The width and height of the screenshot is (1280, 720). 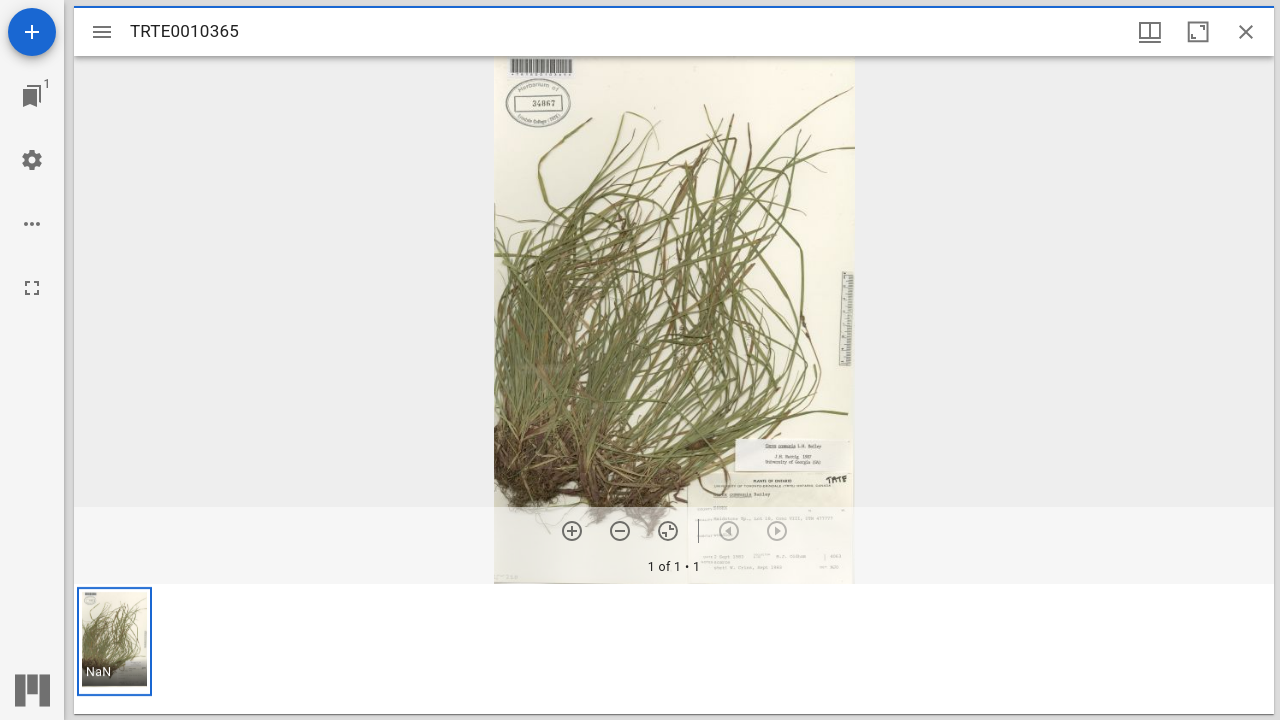 I want to click on [Jump to window], so click(x=32, y=96).